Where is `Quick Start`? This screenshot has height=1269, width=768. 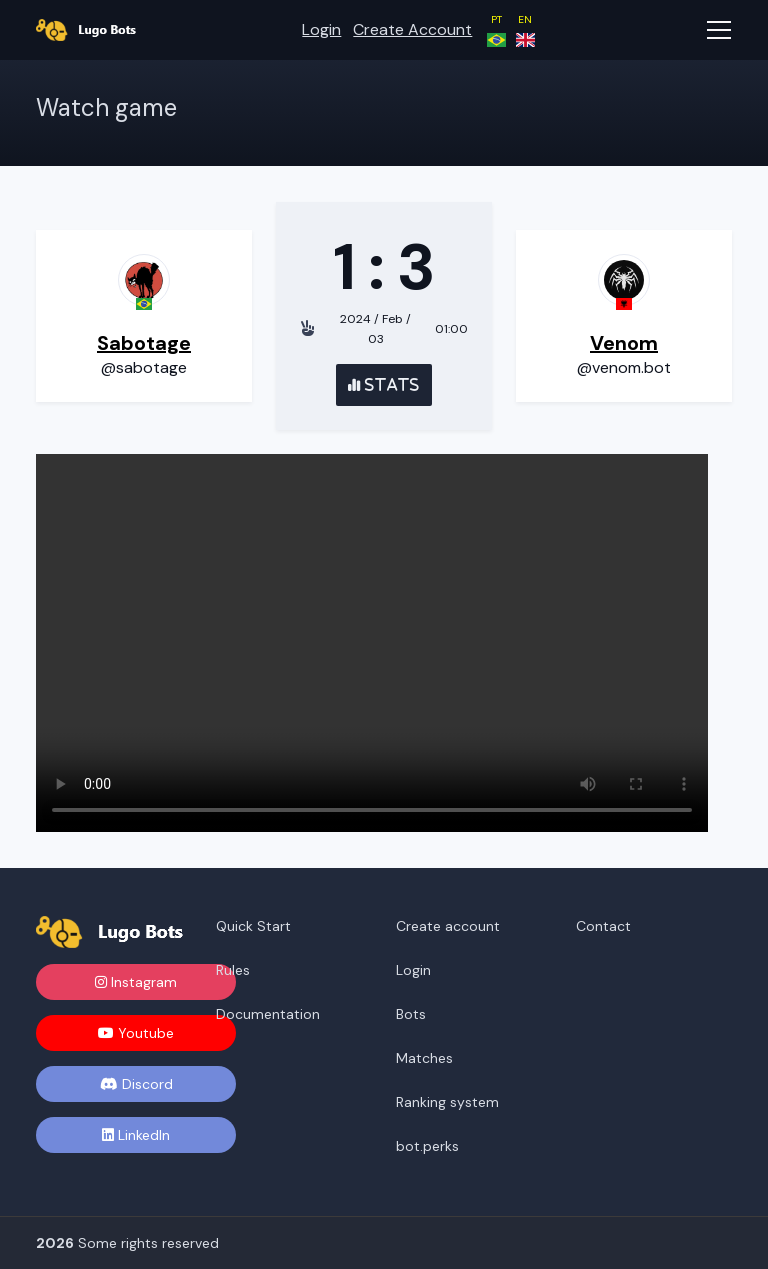
Quick Start is located at coordinates (253, 926).